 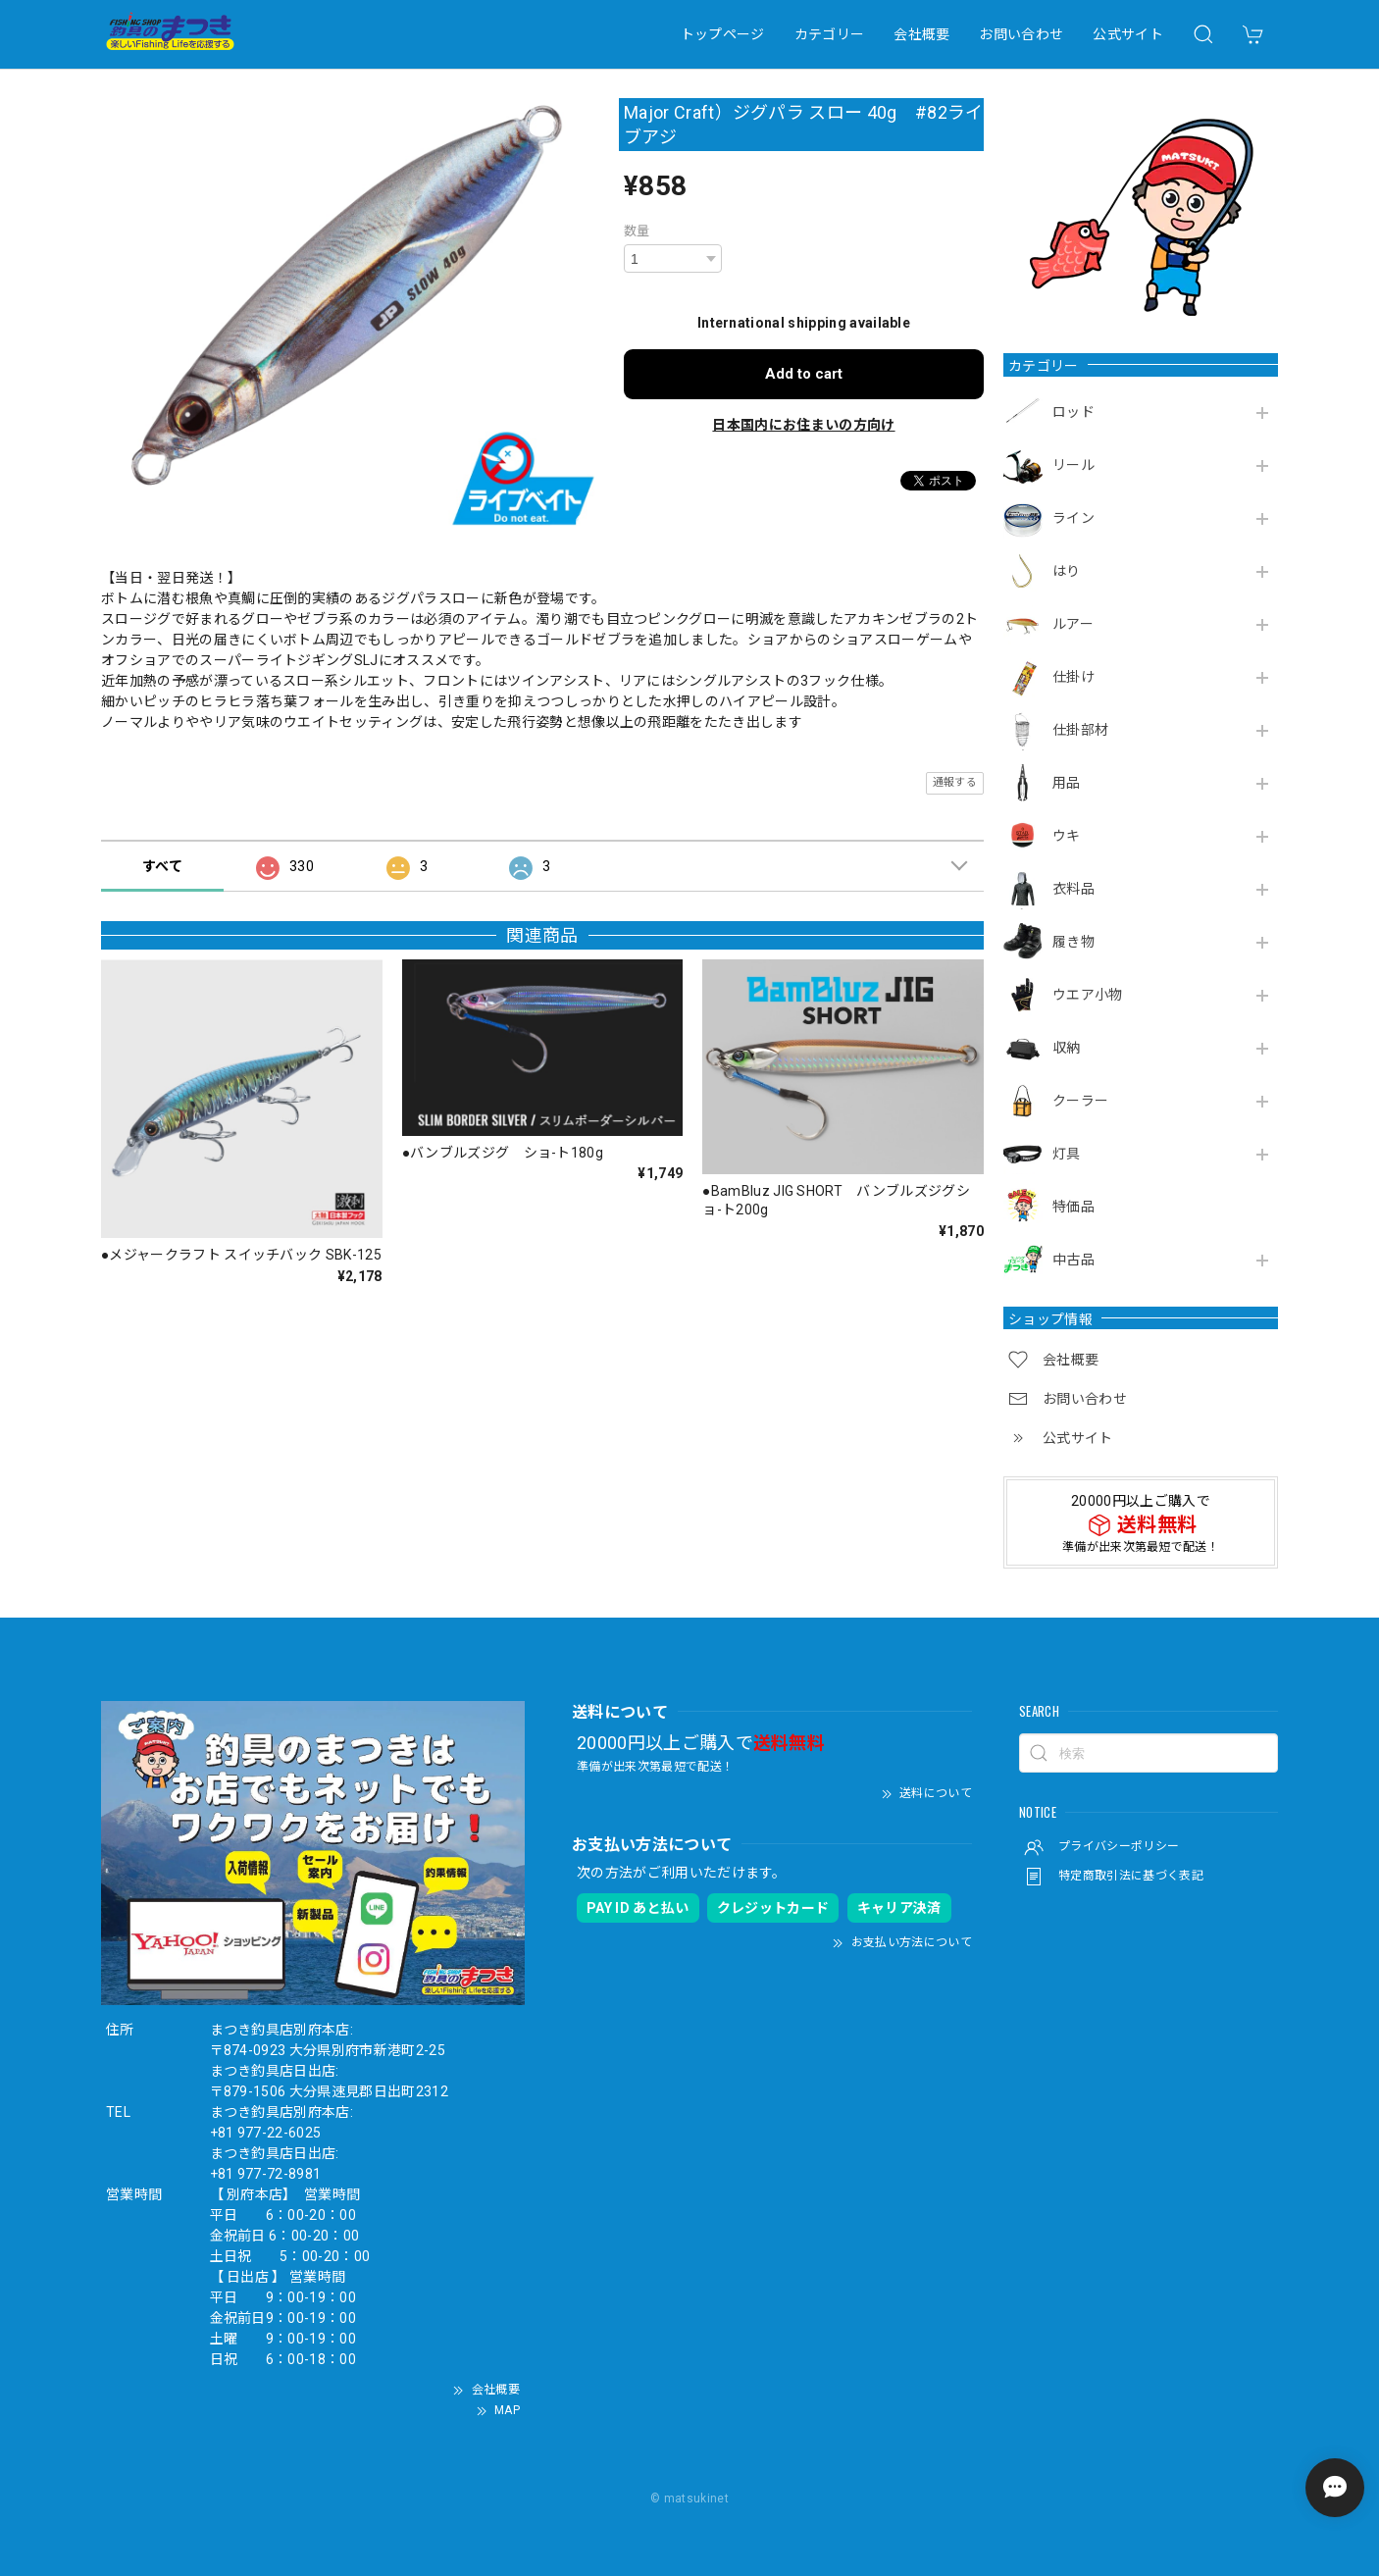 I want to click on お問い合わせ, so click(x=1021, y=34).